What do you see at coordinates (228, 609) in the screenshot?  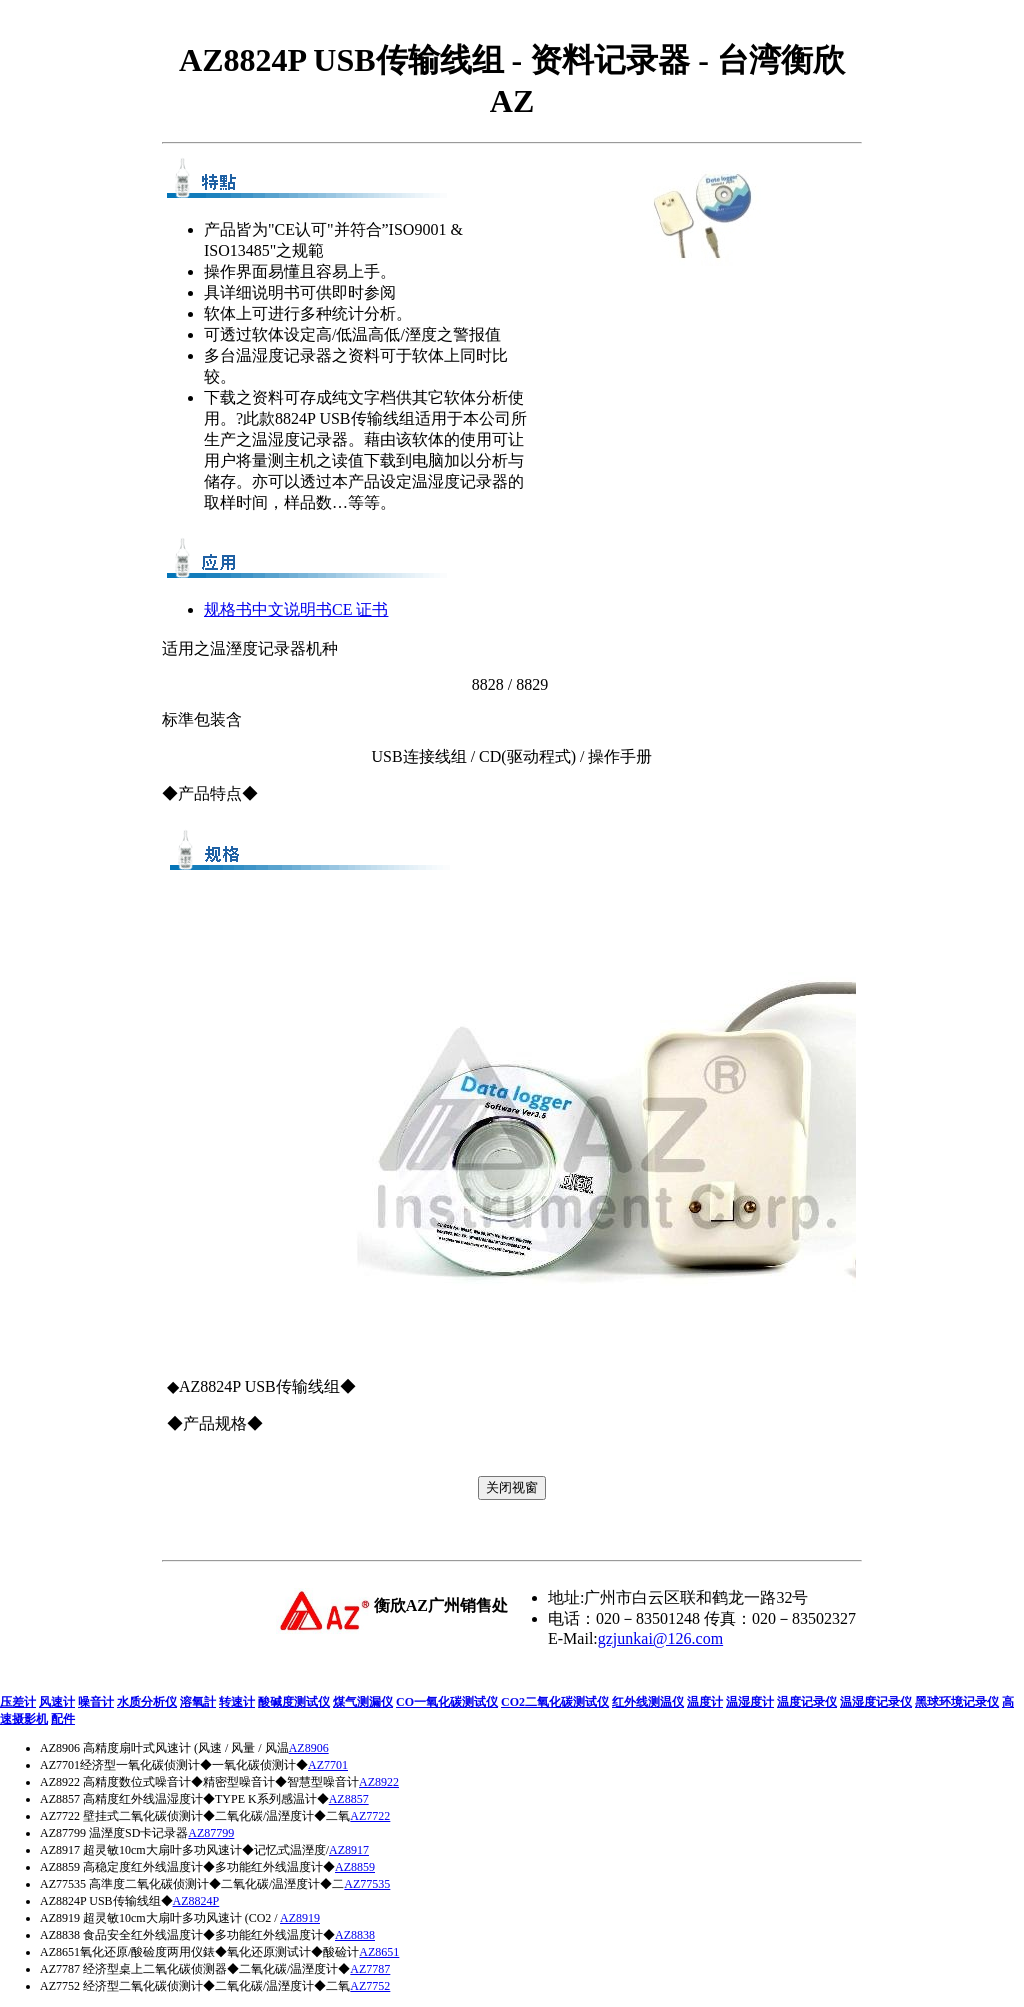 I see `规格书` at bounding box center [228, 609].